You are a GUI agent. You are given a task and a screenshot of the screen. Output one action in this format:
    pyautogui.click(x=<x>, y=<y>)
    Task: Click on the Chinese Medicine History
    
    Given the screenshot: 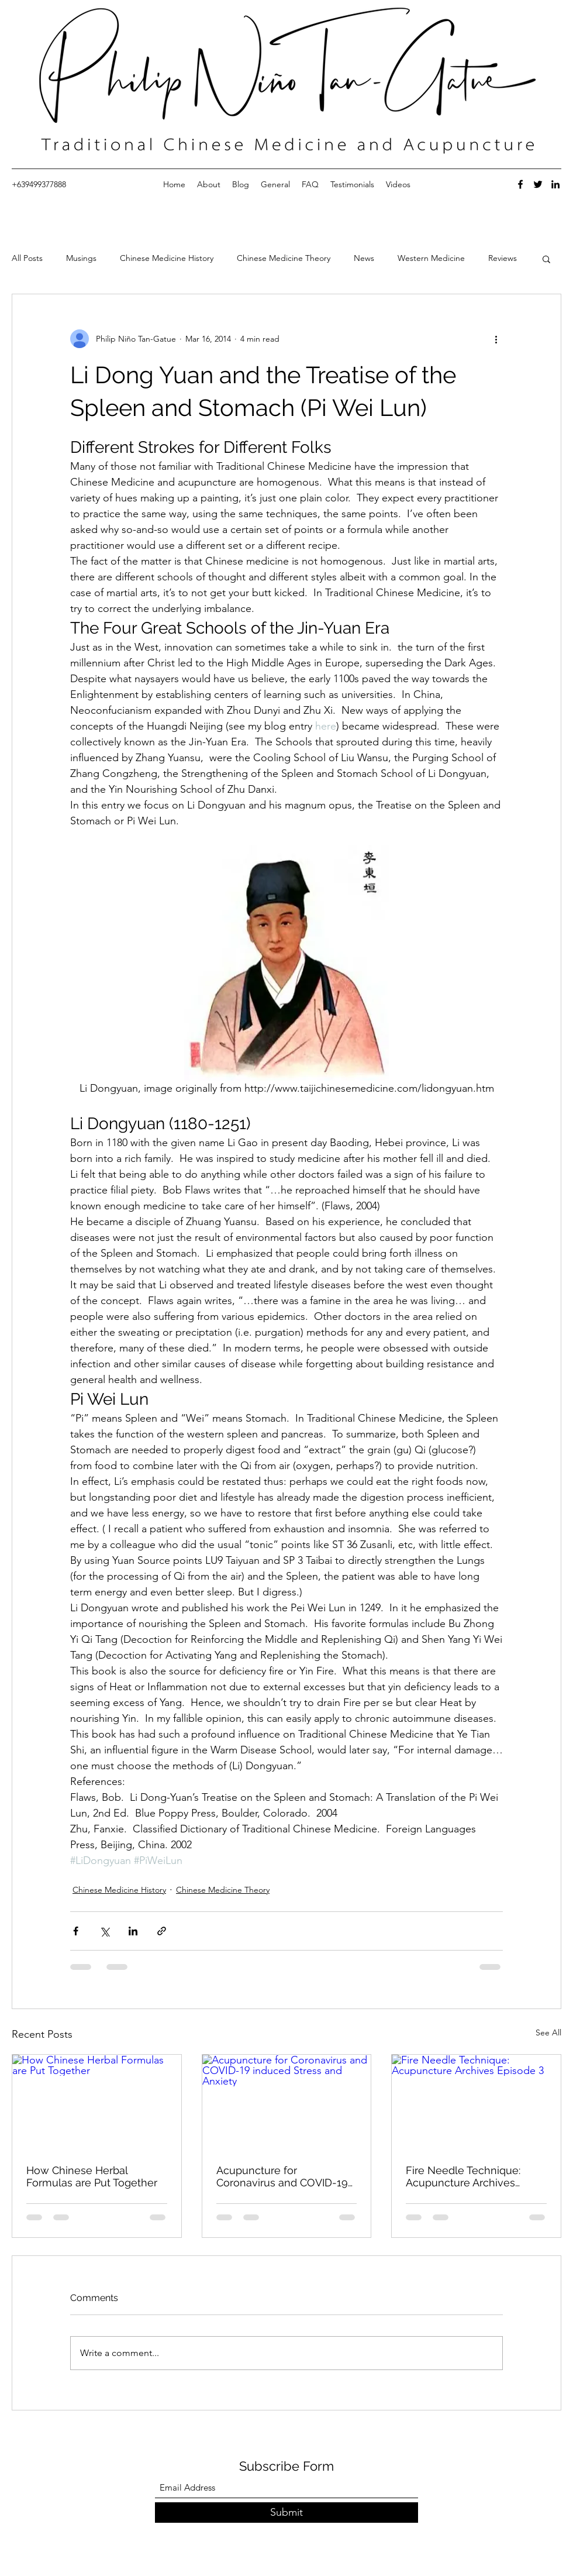 What is the action you would take?
    pyautogui.click(x=166, y=258)
    